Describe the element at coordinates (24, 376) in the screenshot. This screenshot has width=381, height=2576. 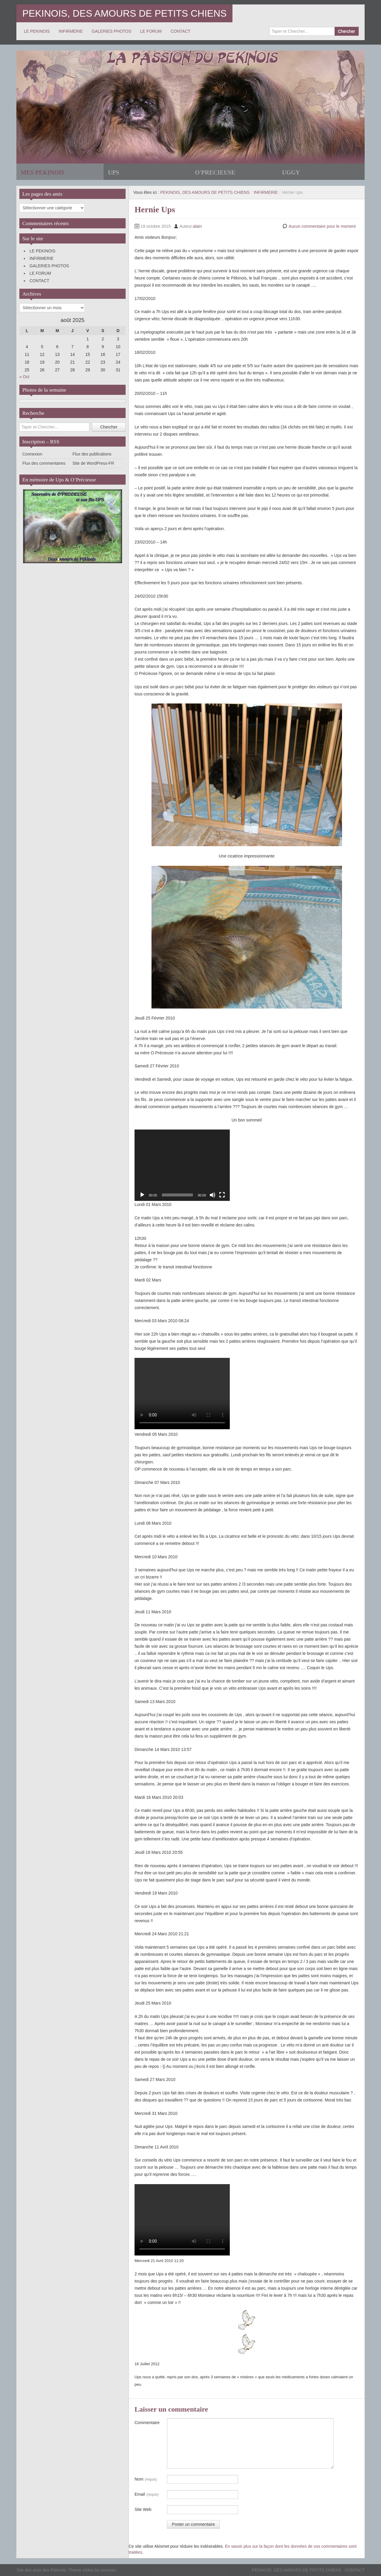
I see `« Oct` at that location.